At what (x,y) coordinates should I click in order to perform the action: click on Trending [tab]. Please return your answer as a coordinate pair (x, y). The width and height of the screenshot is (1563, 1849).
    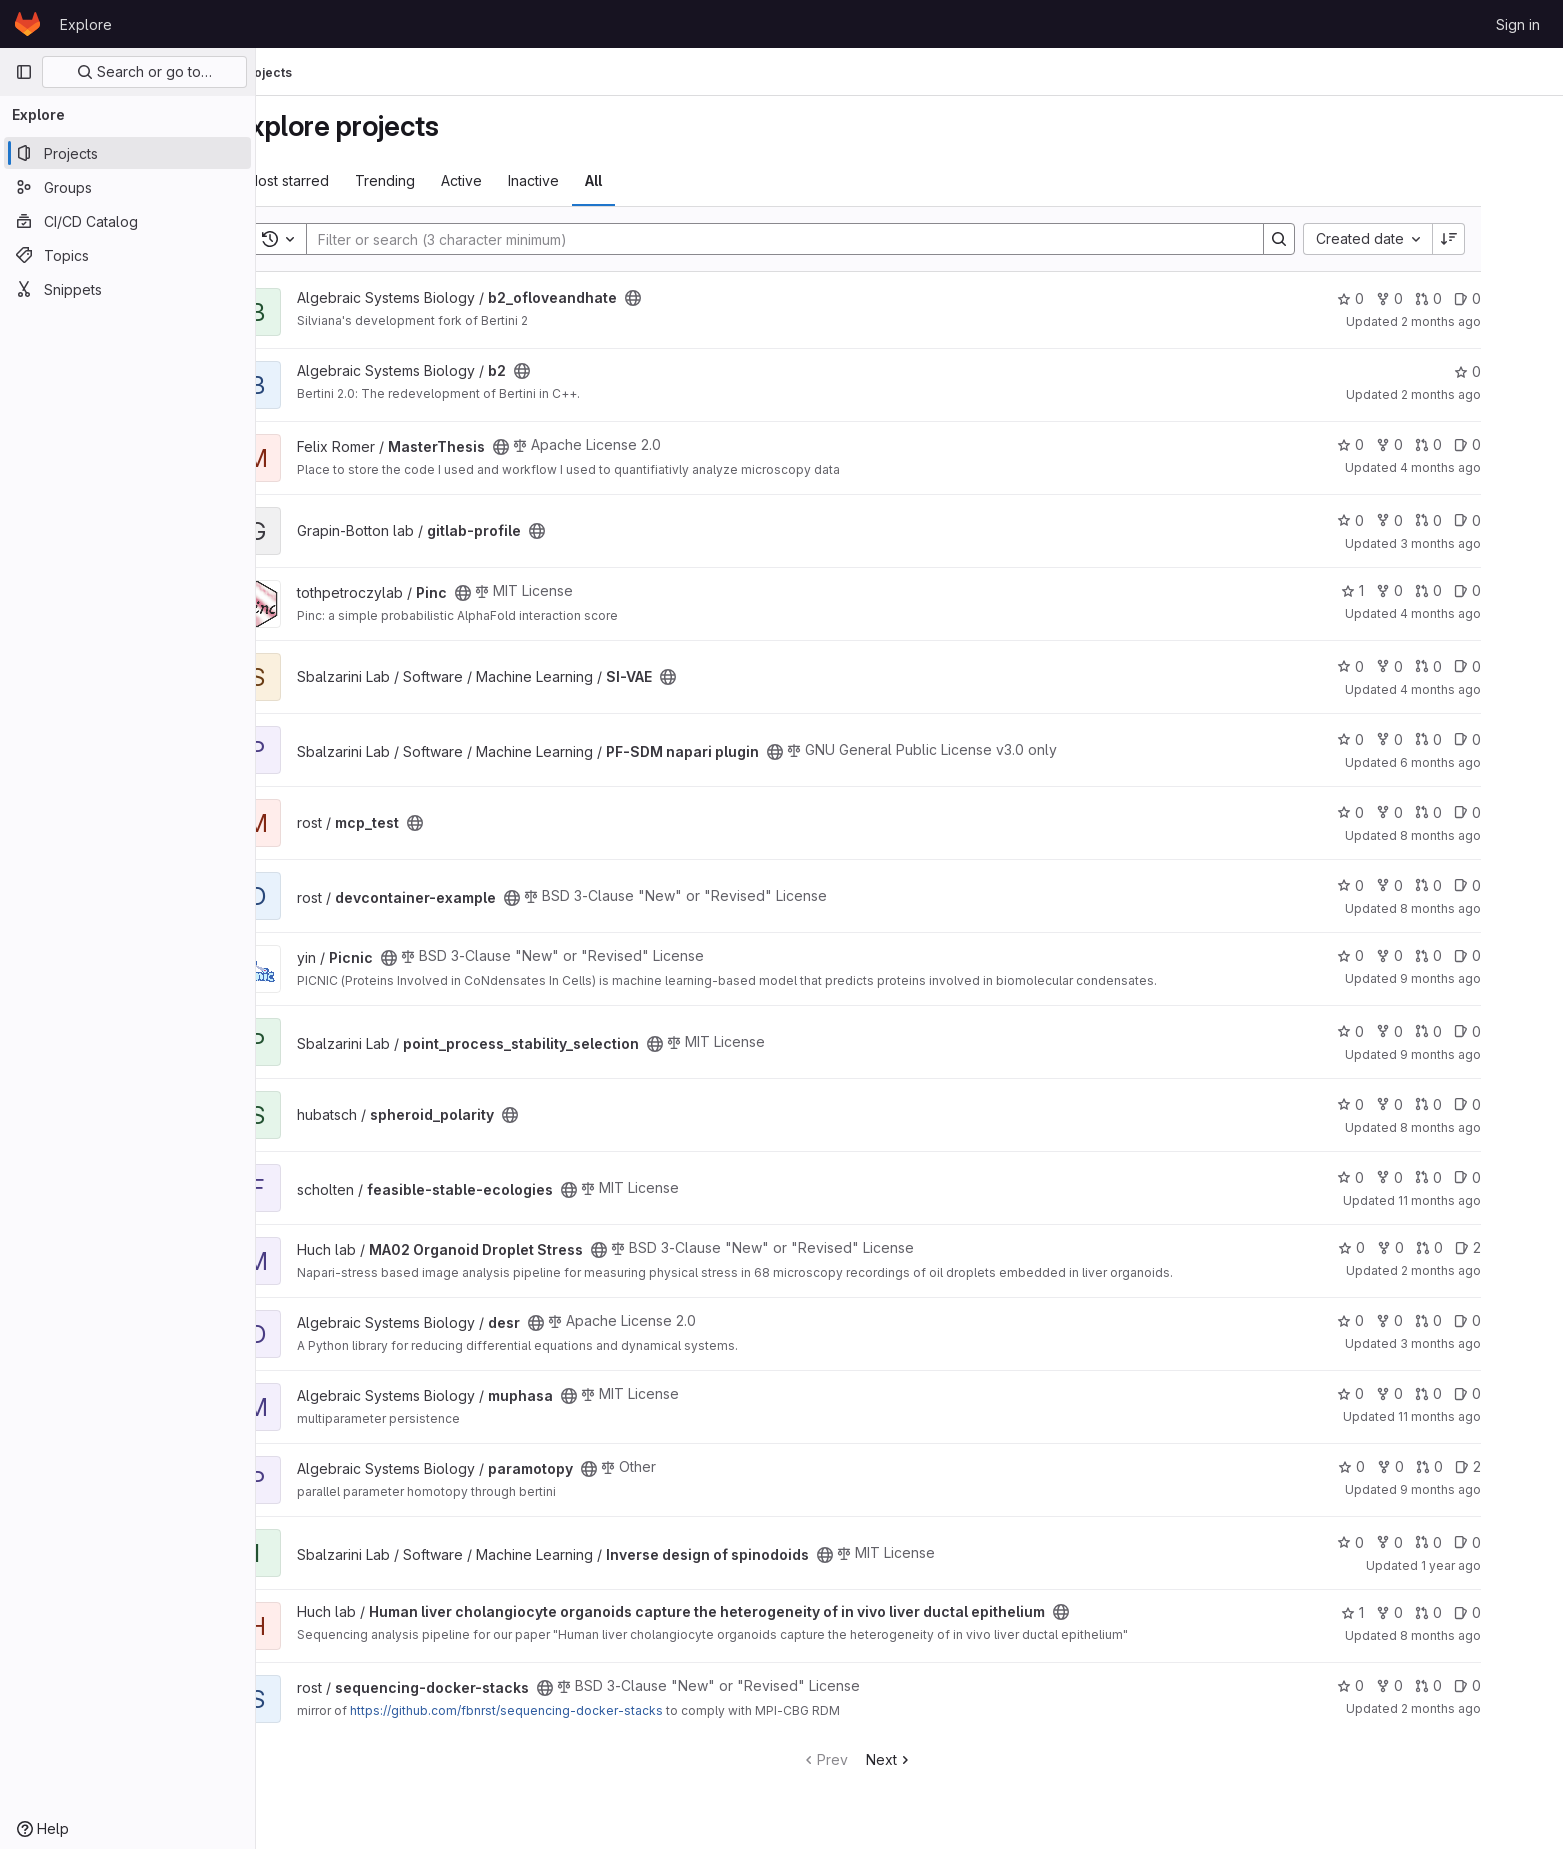
    Looking at the image, I should click on (438, 180).